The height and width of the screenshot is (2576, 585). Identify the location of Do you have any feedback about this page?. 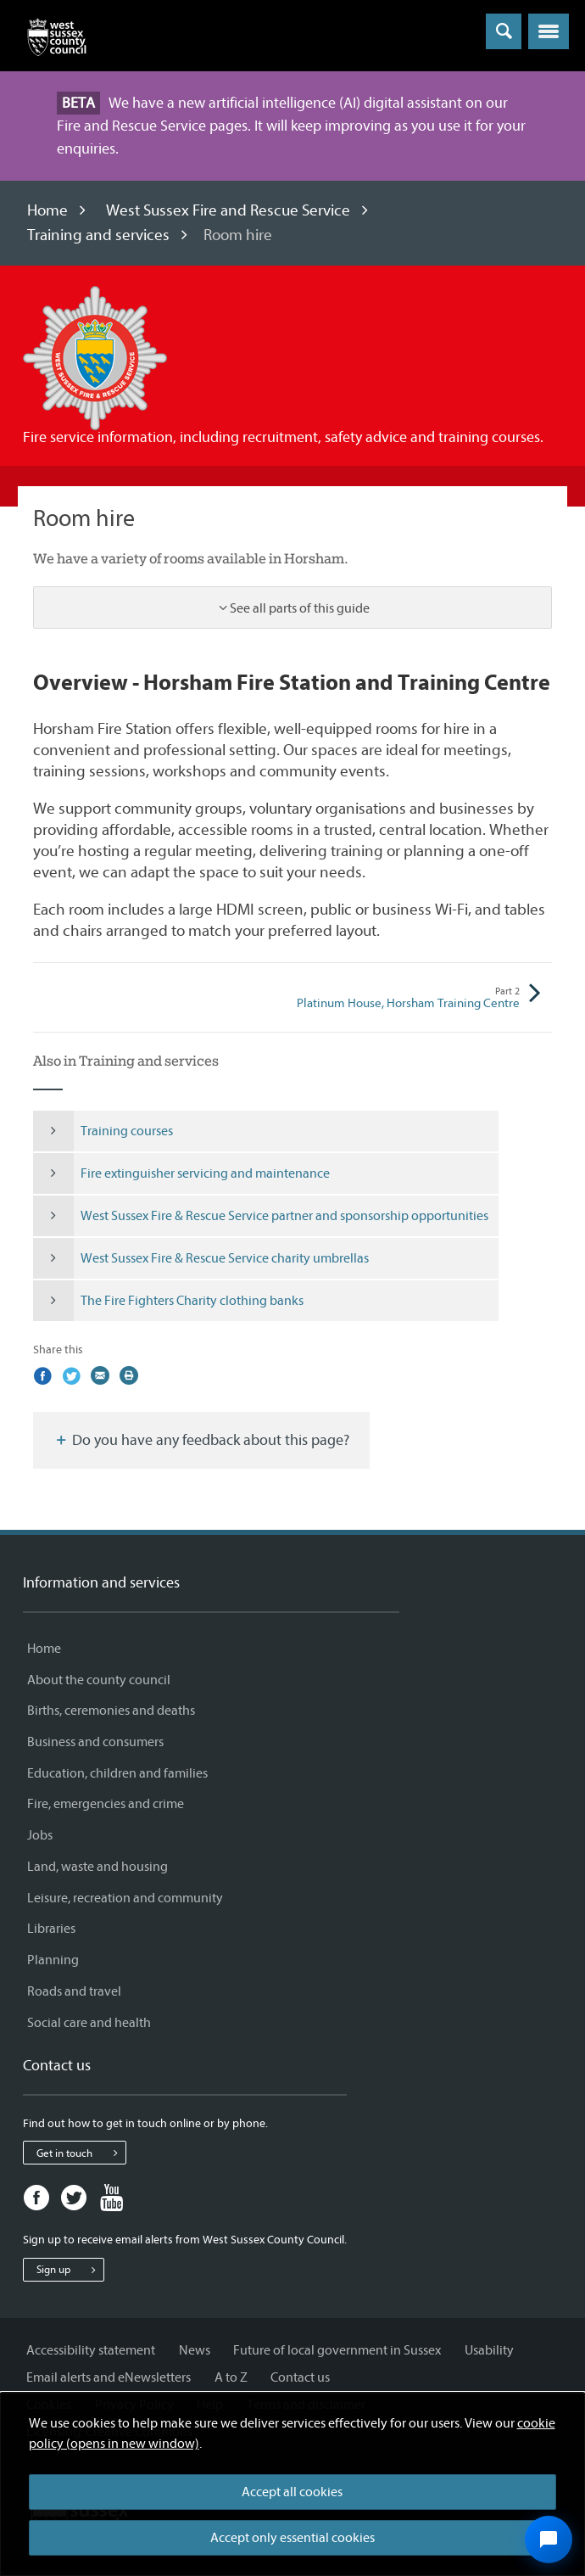
(201, 1440).